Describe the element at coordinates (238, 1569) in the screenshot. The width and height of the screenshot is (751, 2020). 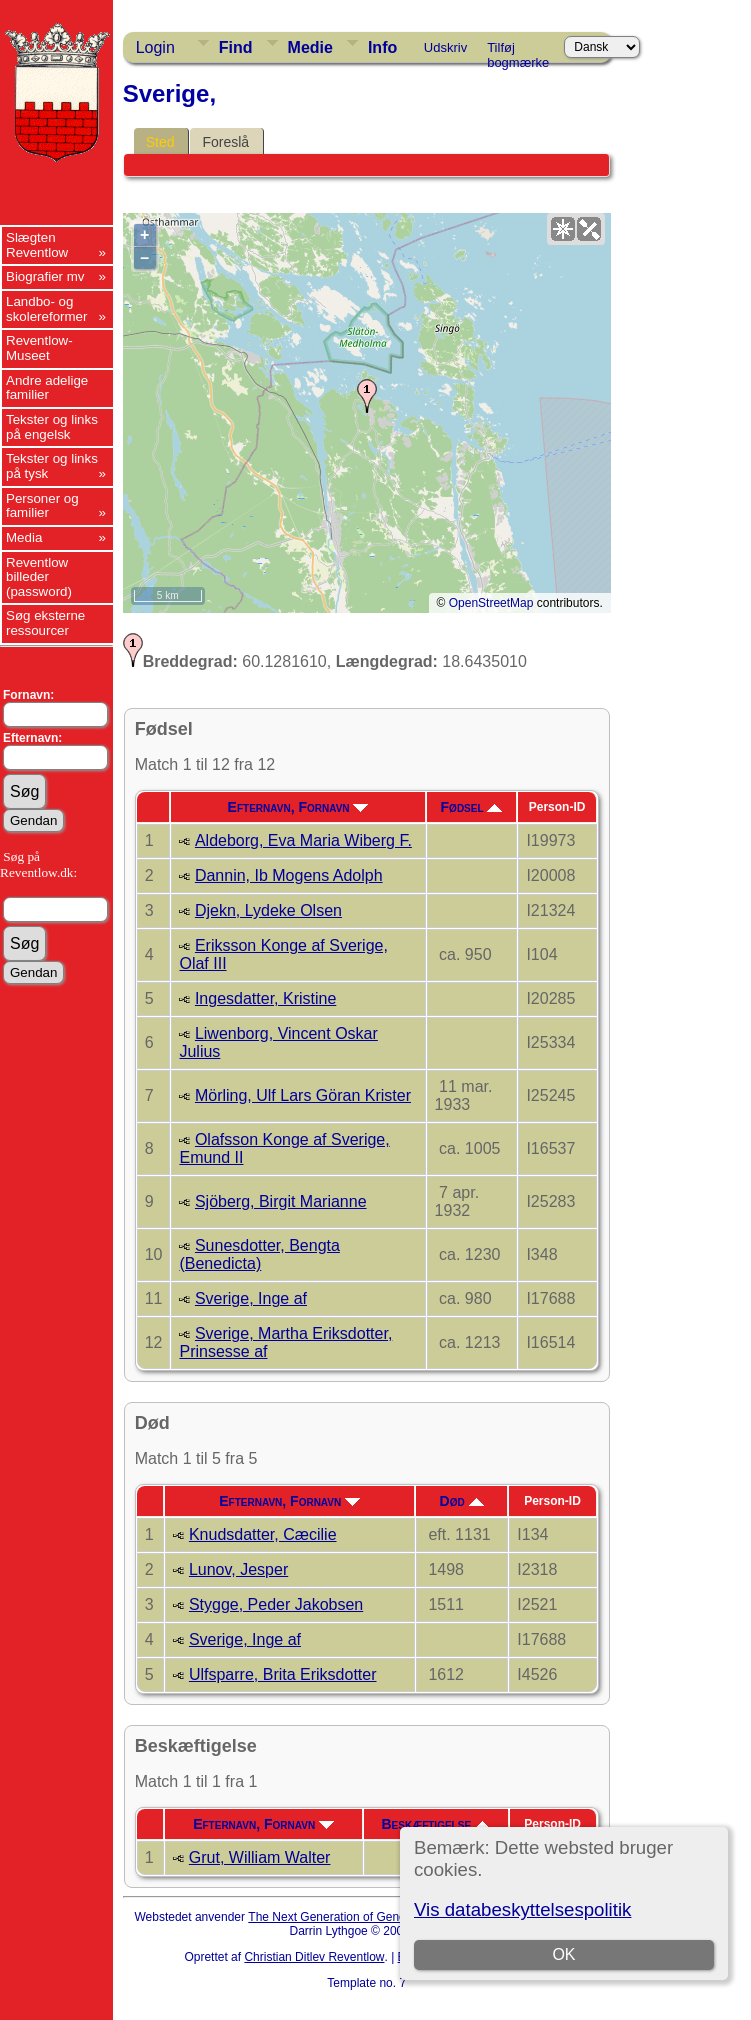
I see `Lunov, Jesper` at that location.